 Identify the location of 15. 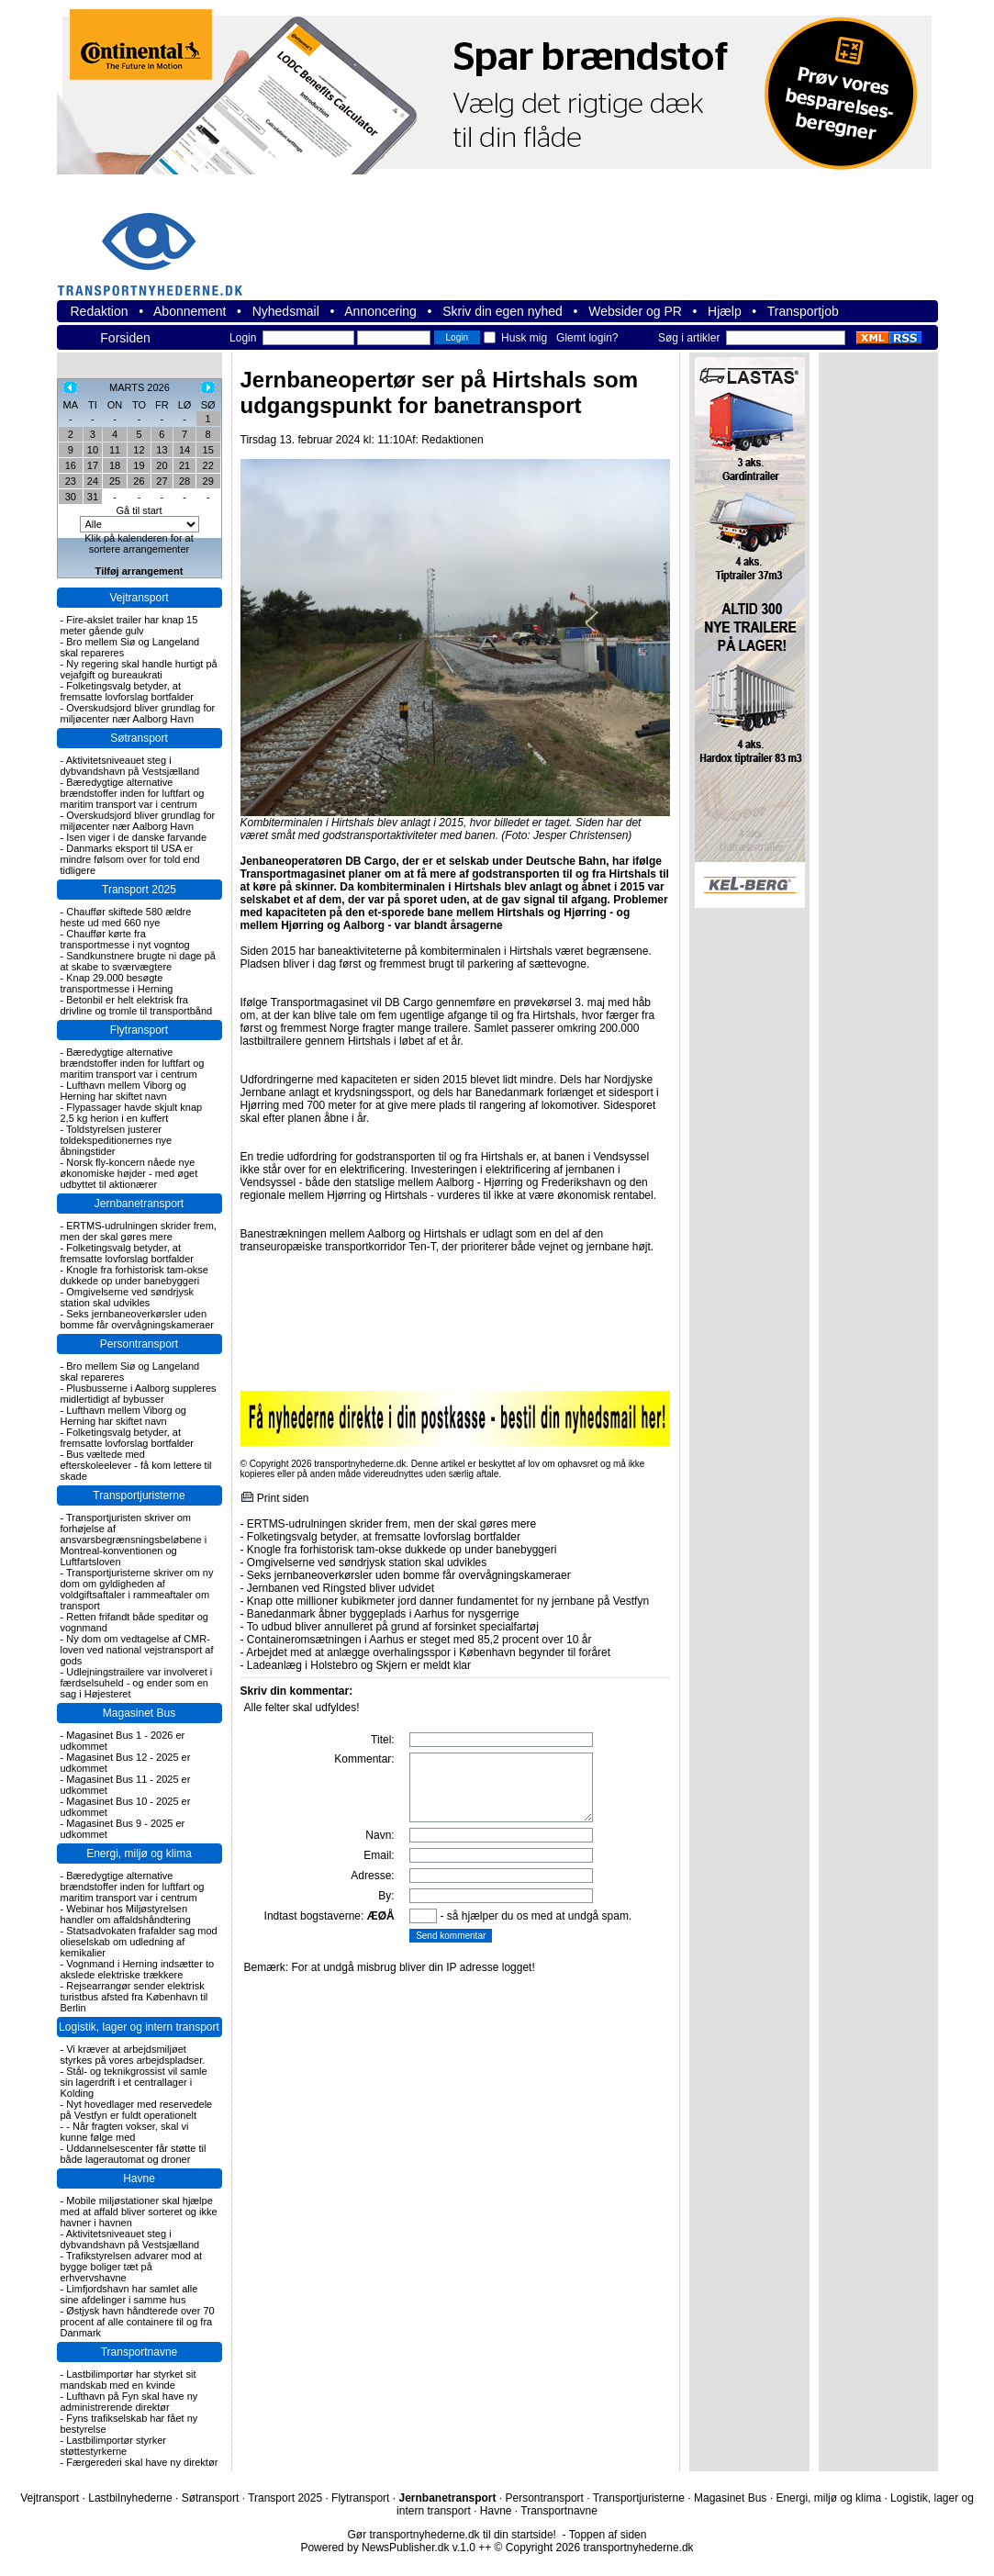
(208, 449).